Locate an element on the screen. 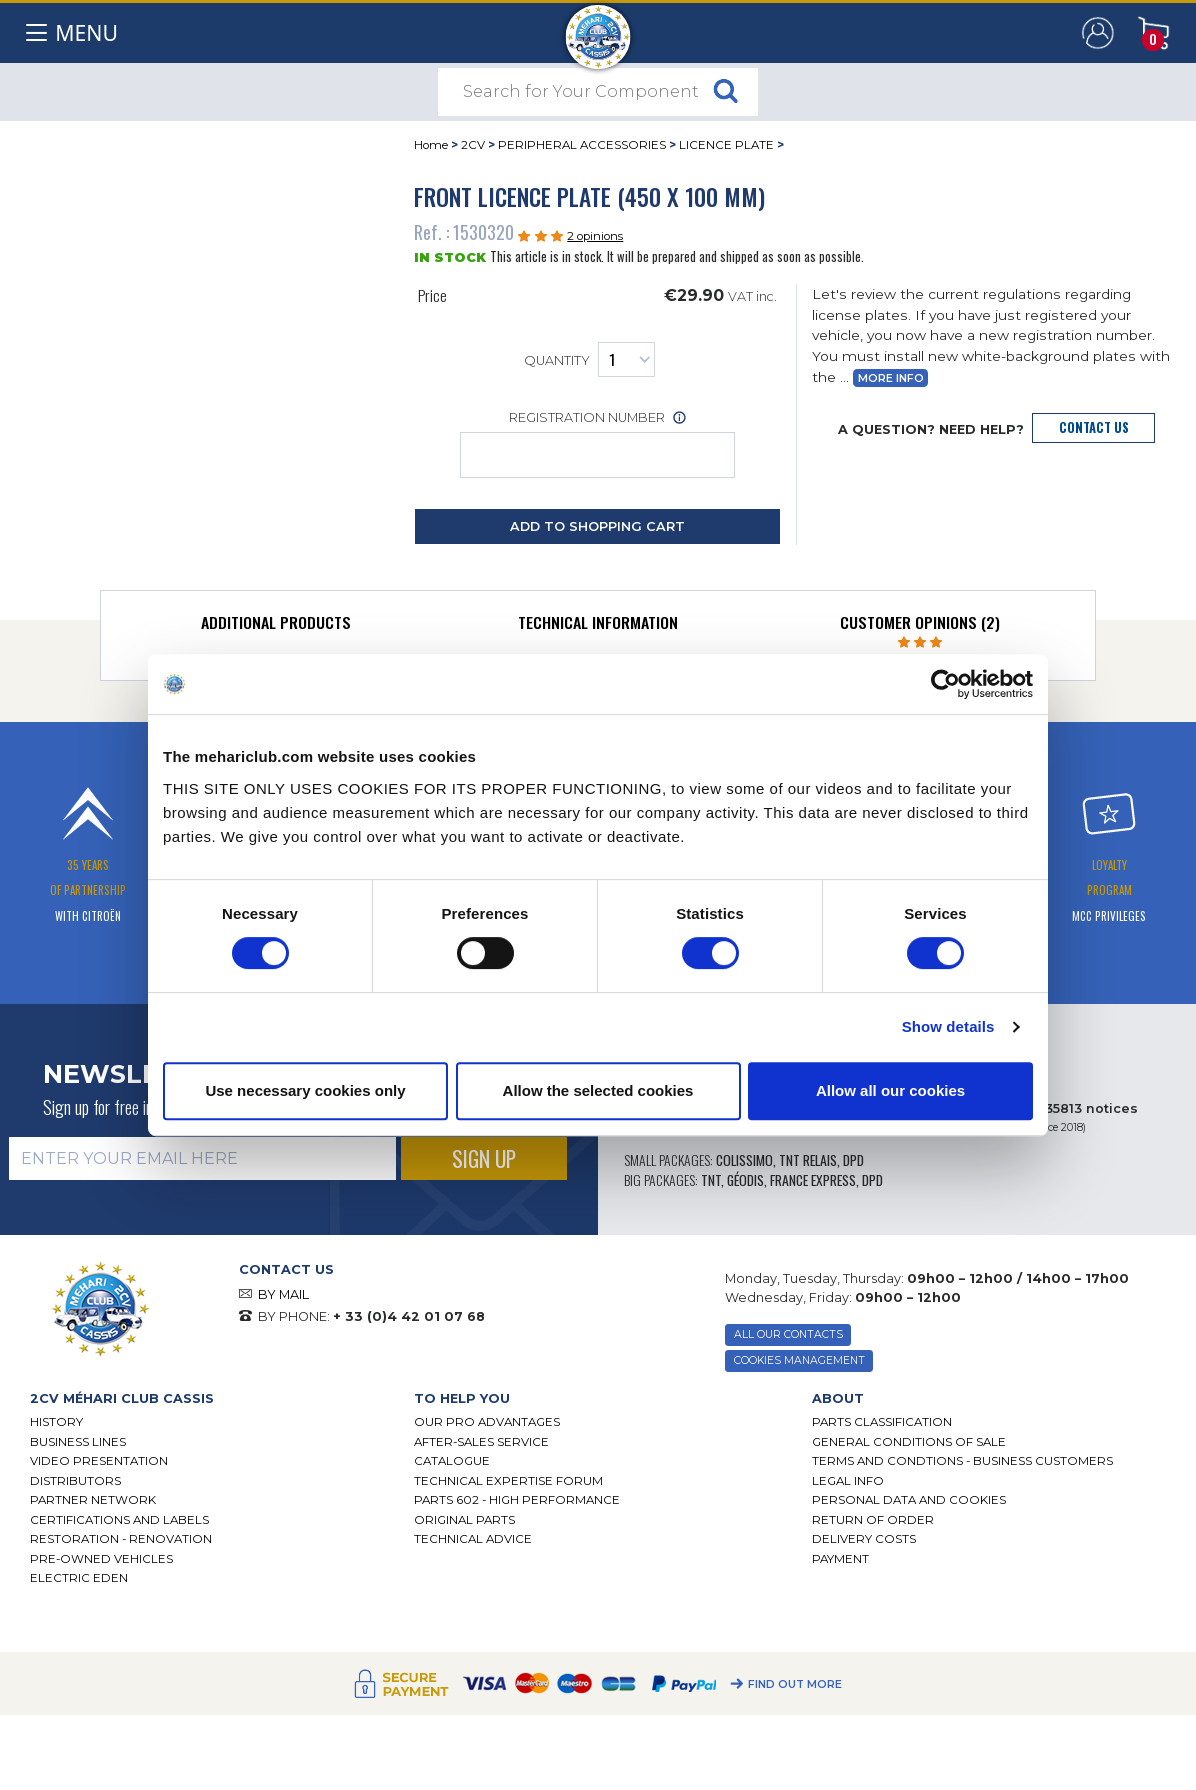 The width and height of the screenshot is (1196, 1790). Allow the selected cookies is located at coordinates (598, 1090).